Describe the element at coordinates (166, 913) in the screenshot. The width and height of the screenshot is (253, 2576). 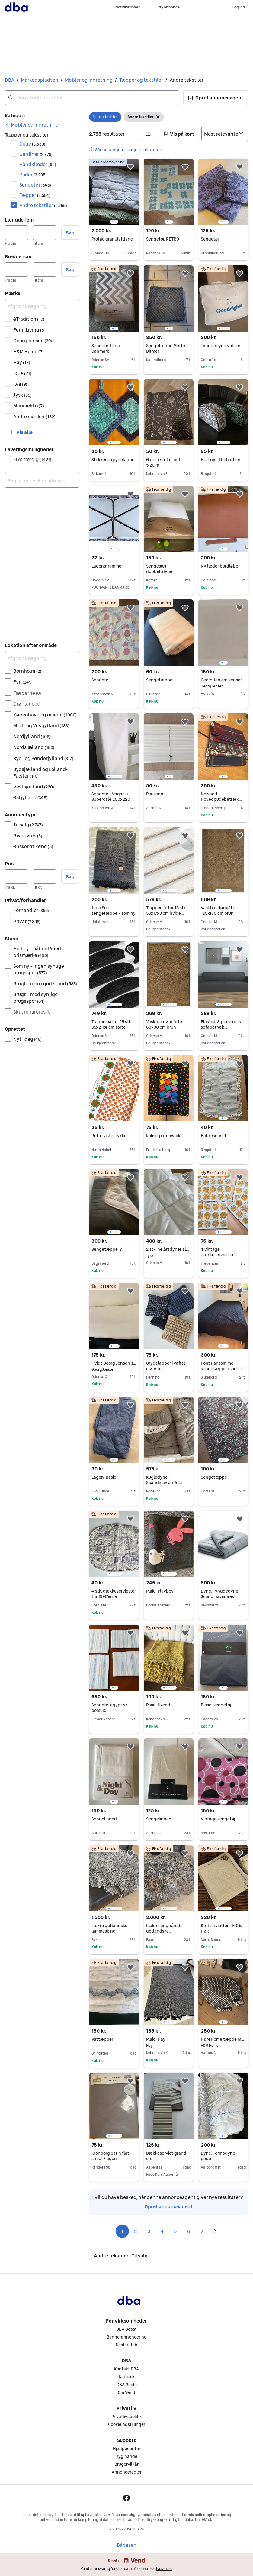
I see `Trappemåtter 15 stk. 56x17x3 cm hvide halvrunde` at that location.